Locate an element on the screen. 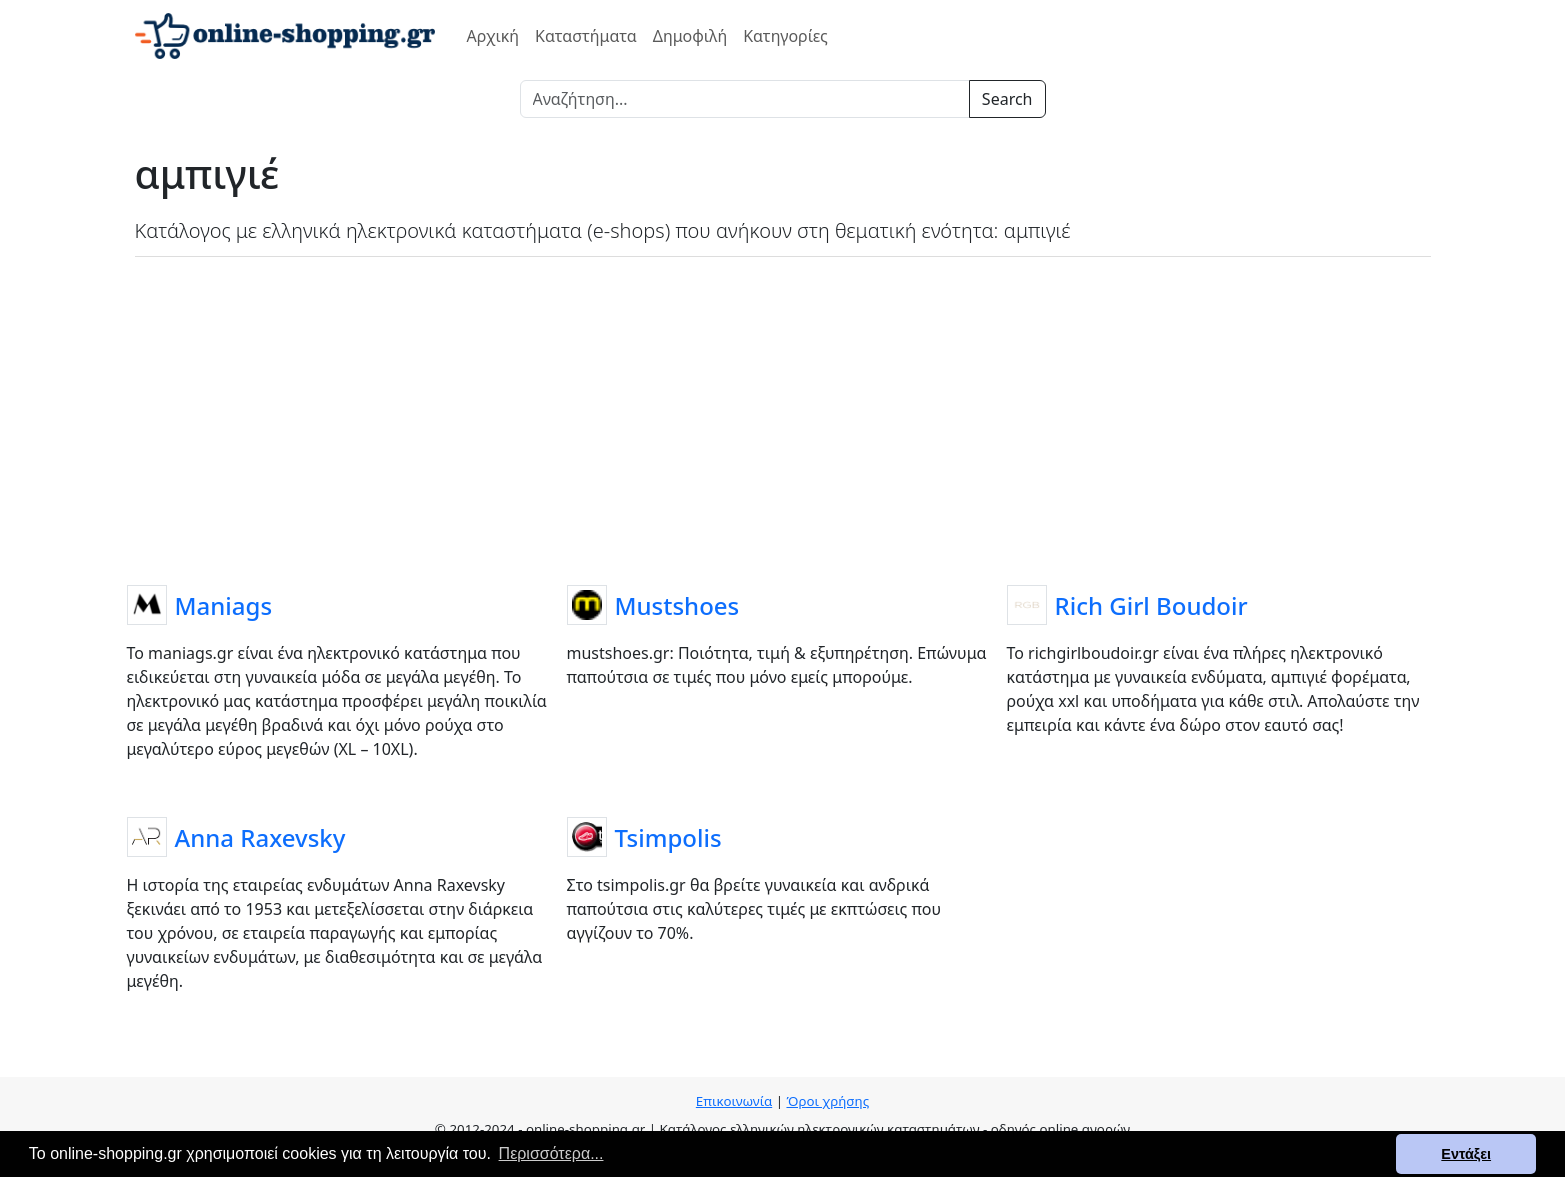 This screenshot has width=1565, height=1177. Περισσότερα... [button] is located at coordinates (551, 1153).